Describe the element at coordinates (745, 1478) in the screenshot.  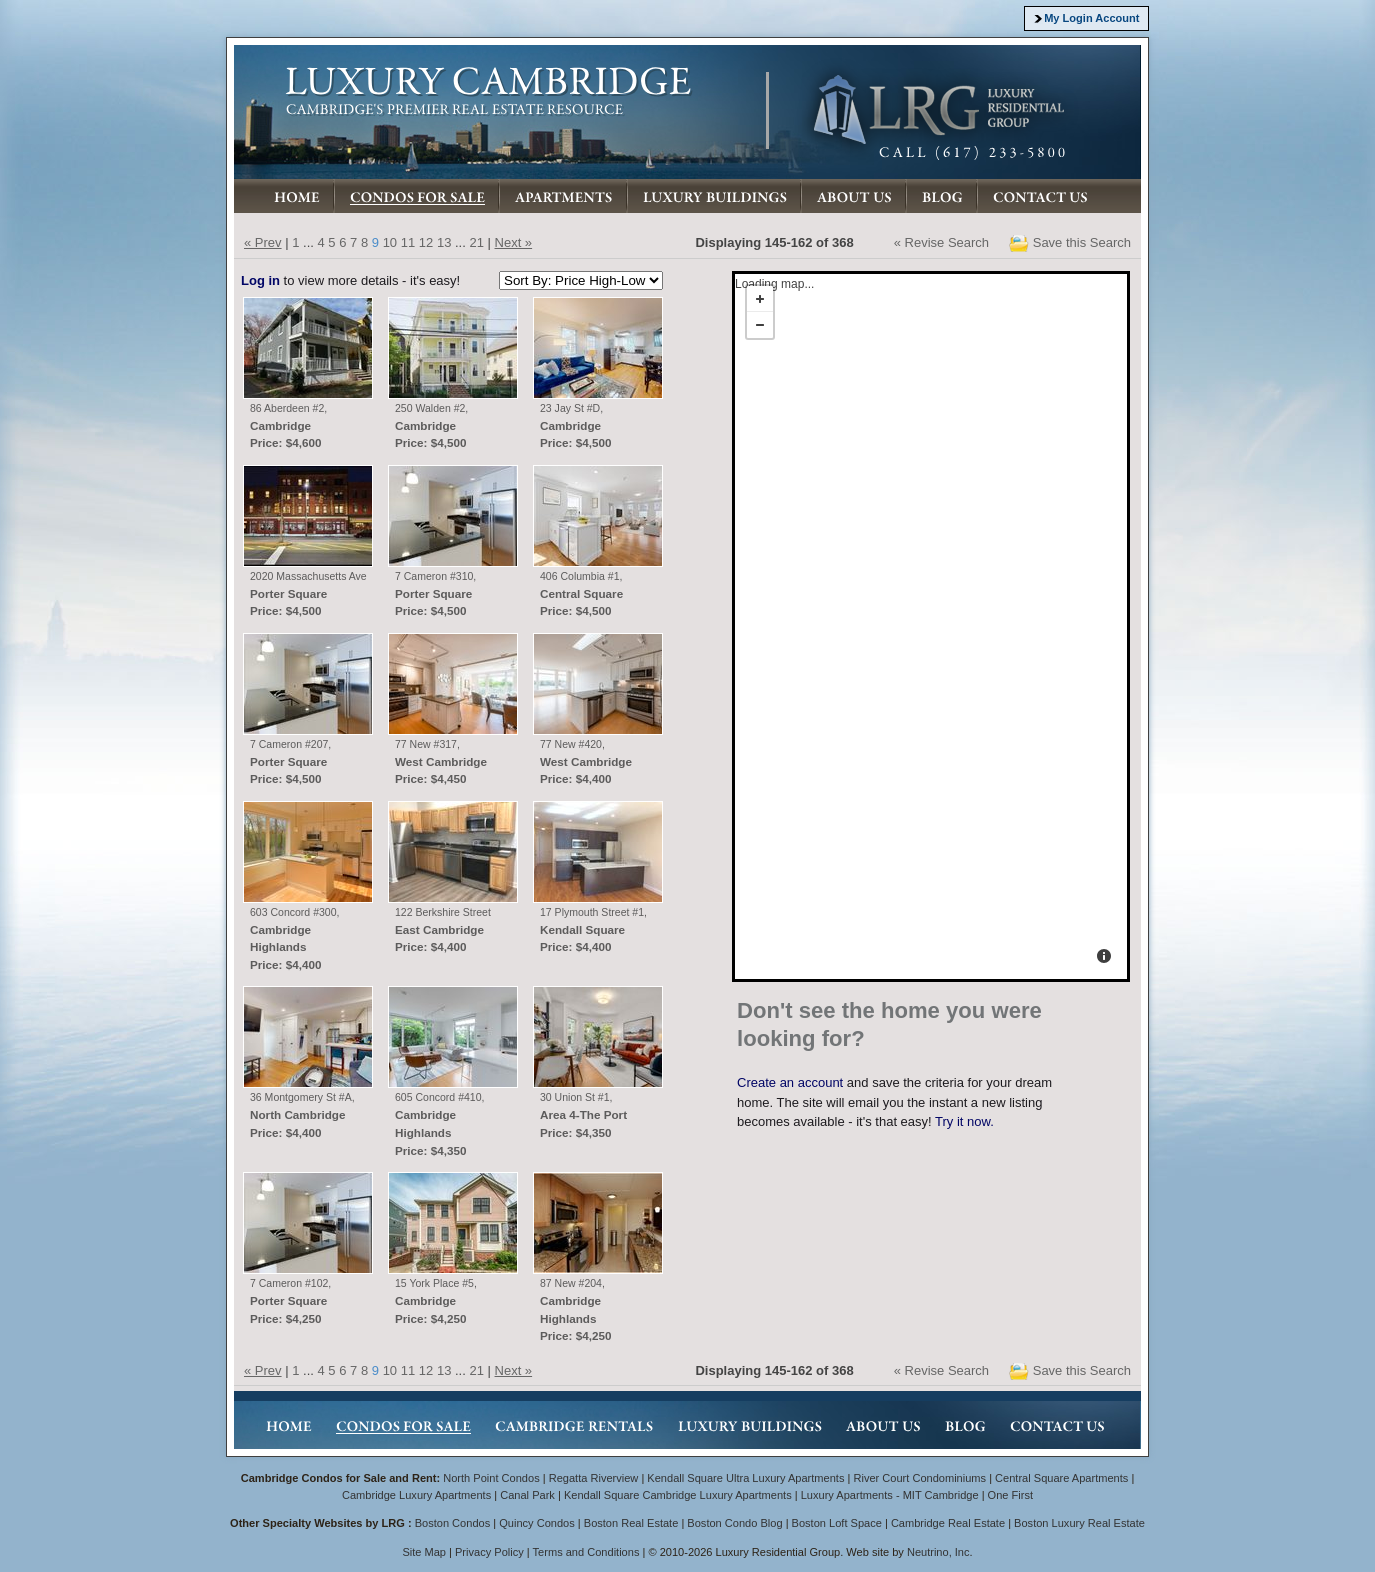
I see `Kendall Square Ultra Luxury Apartments` at that location.